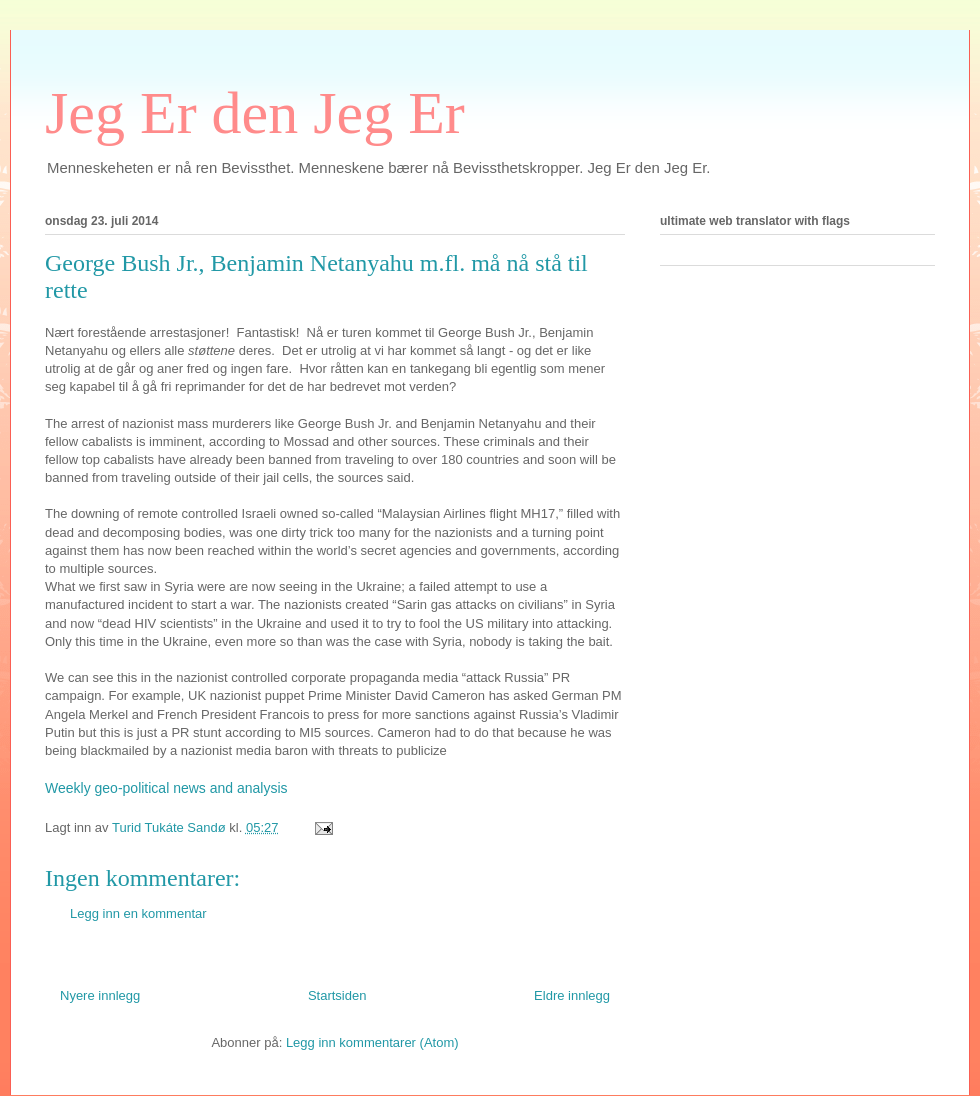  What do you see at coordinates (572, 995) in the screenshot?
I see `Eldre innlegg` at bounding box center [572, 995].